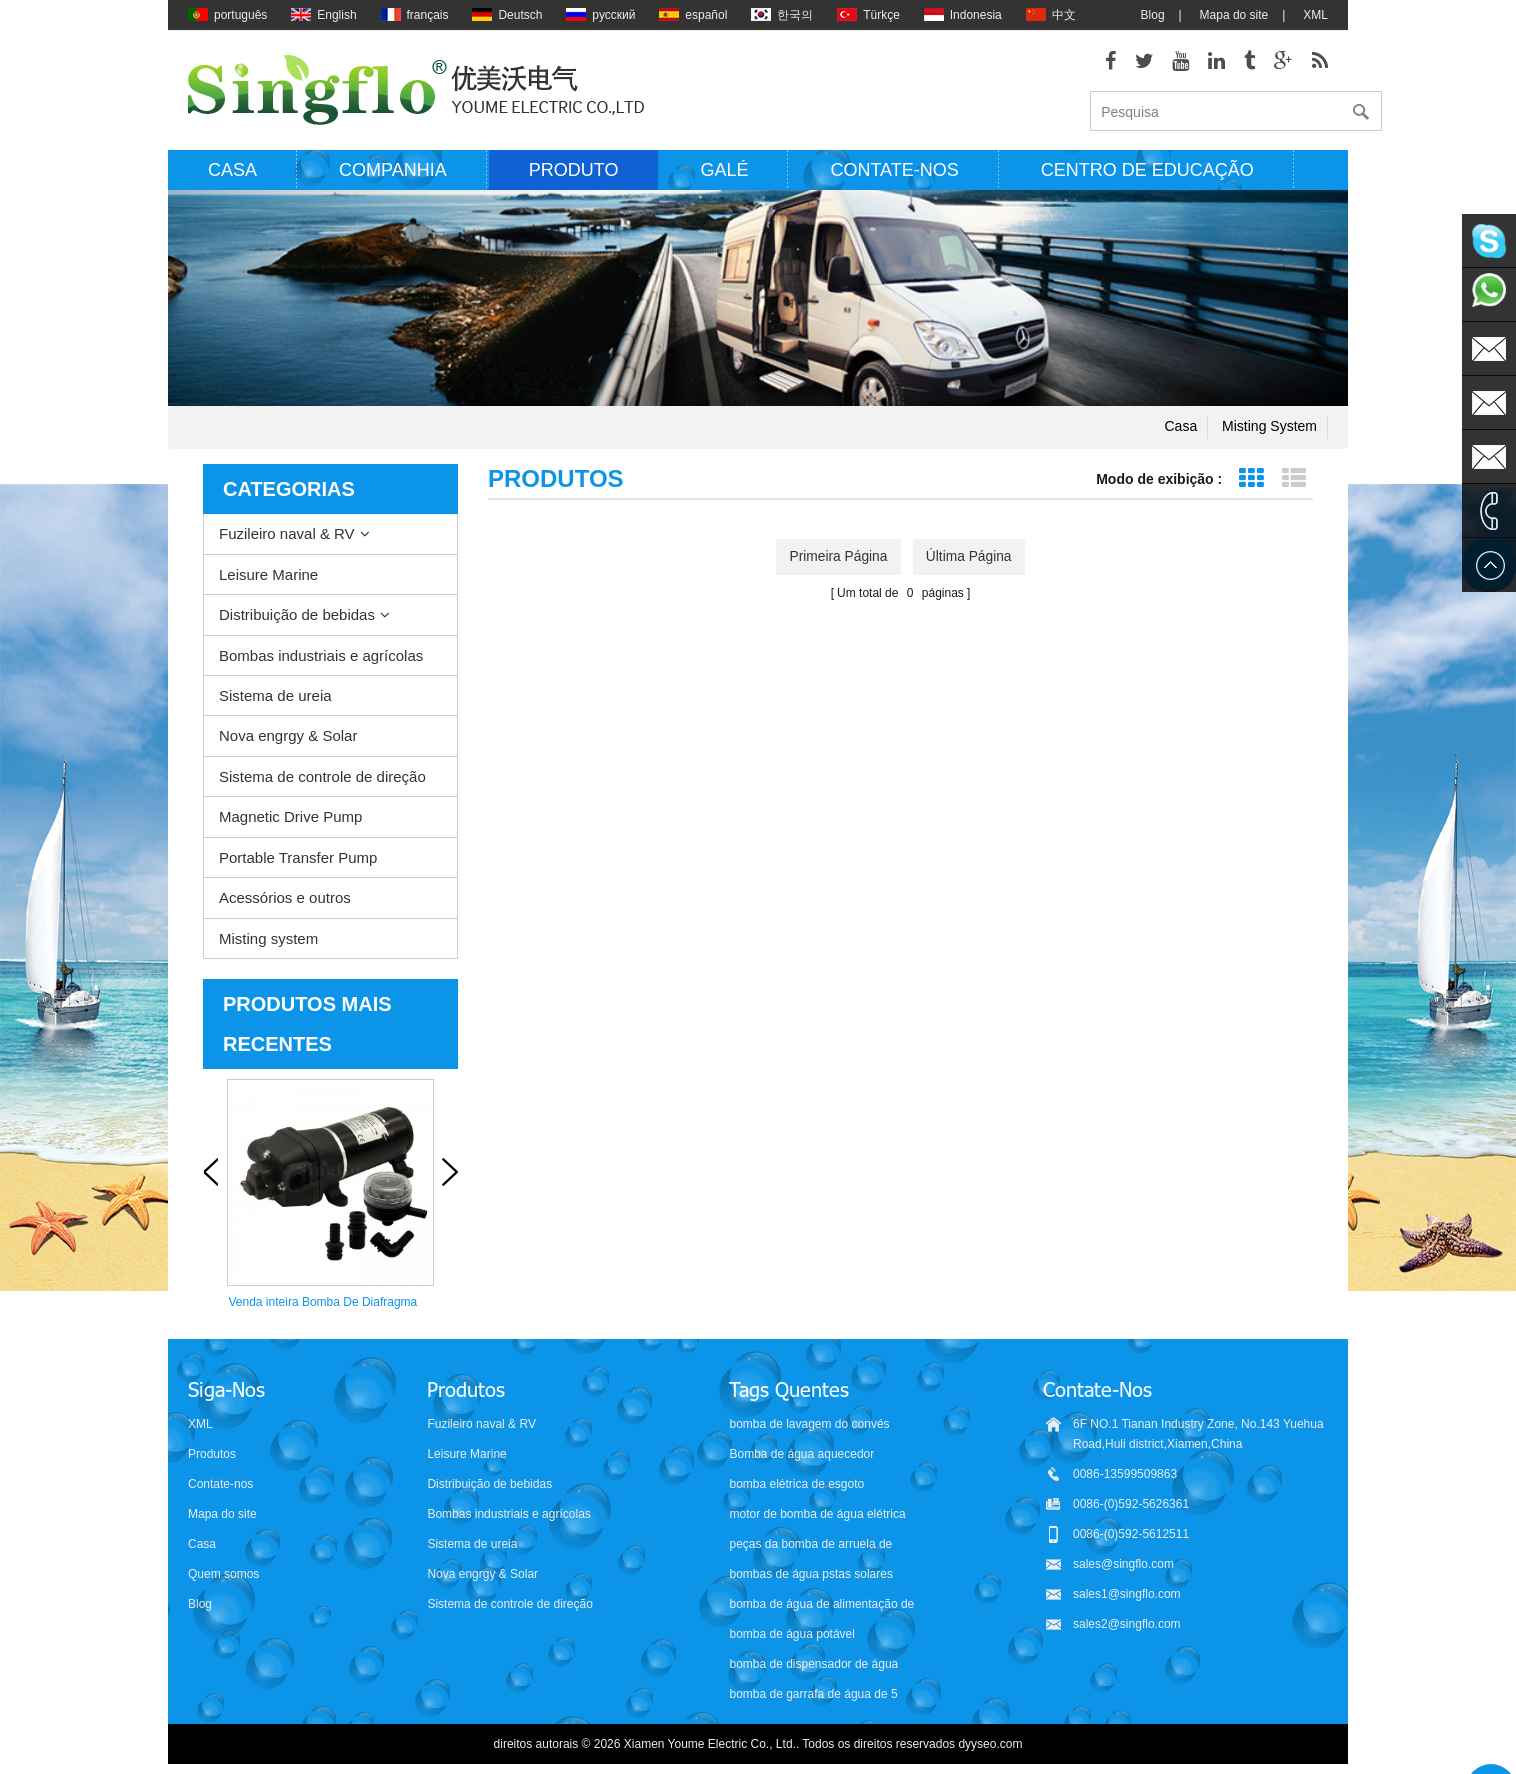 This screenshot has height=1774, width=1516. What do you see at coordinates (801, 1454) in the screenshot?
I see `Bomba de água aquecedor` at bounding box center [801, 1454].